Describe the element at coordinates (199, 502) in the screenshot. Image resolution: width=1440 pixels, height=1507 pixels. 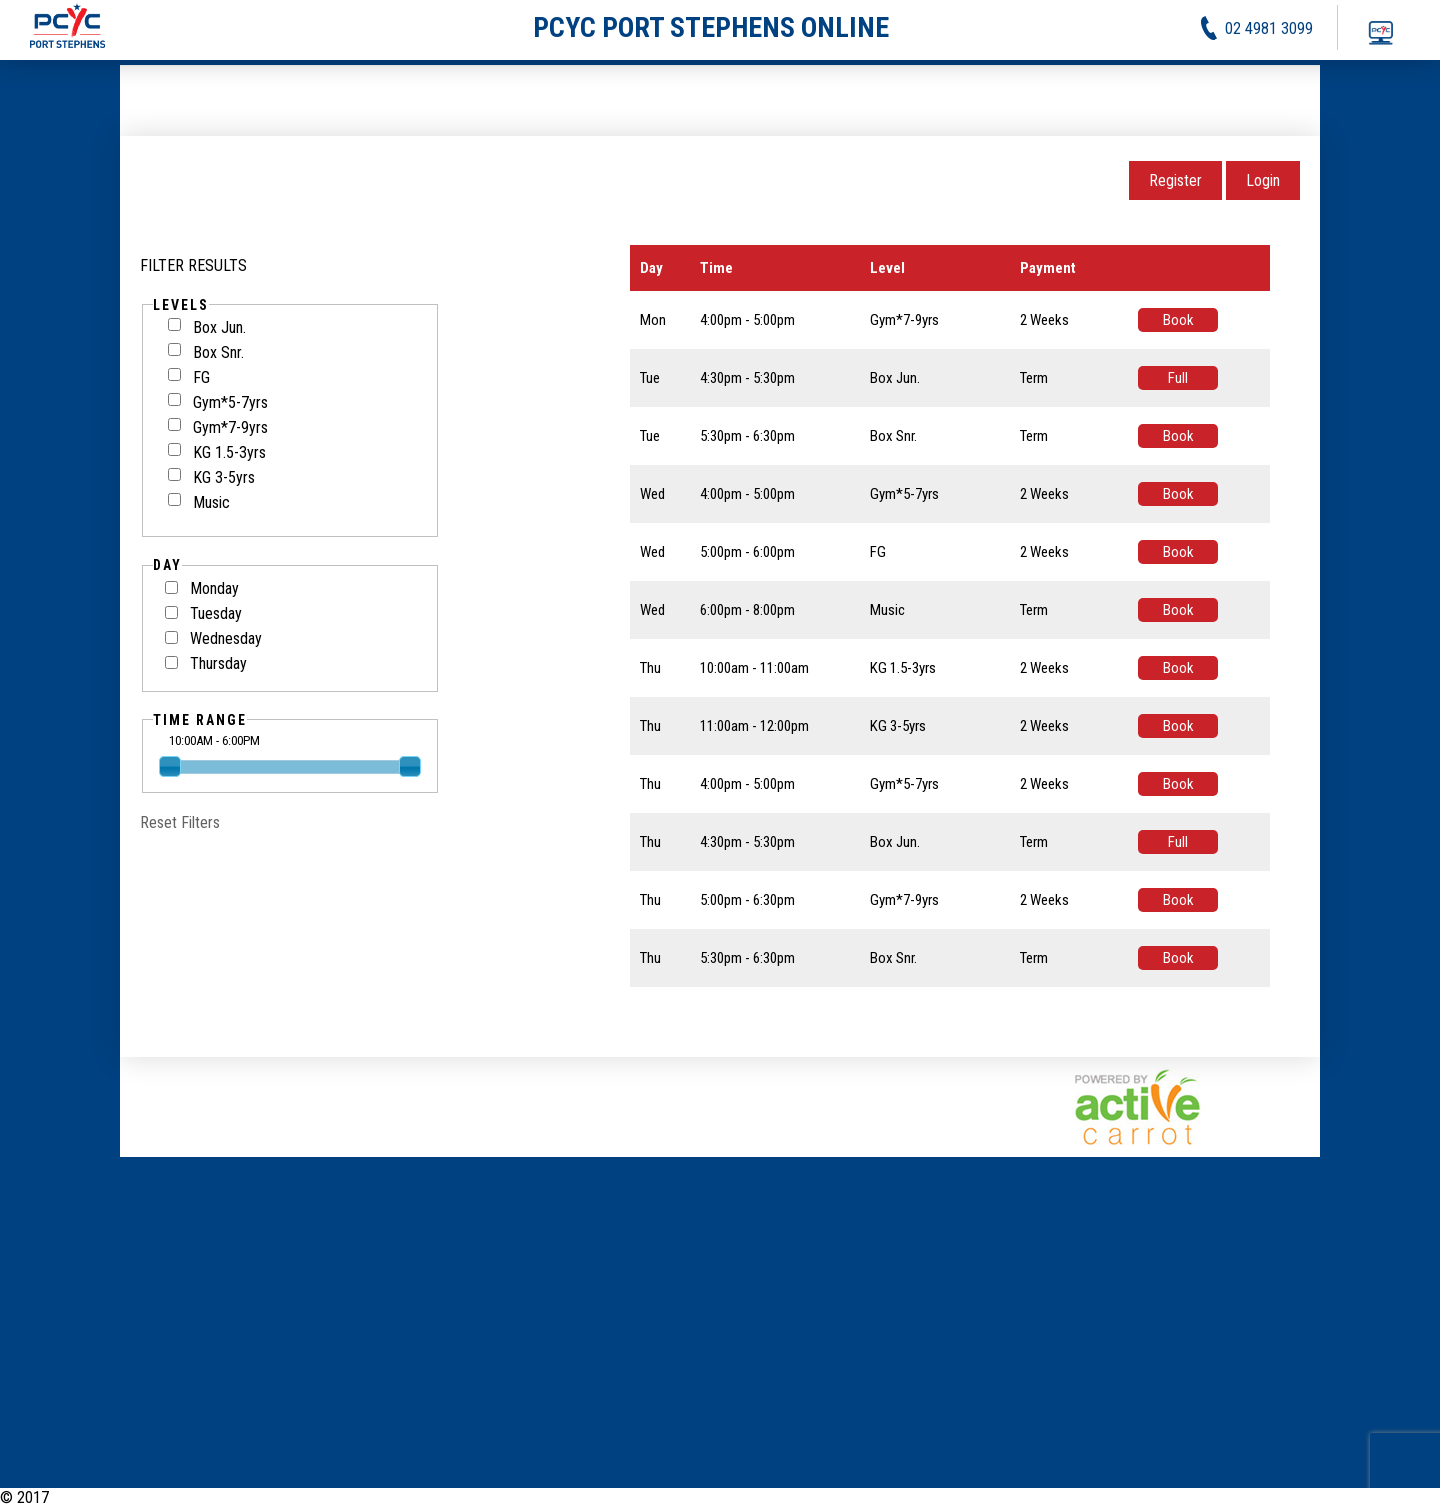
I see `Music` at that location.